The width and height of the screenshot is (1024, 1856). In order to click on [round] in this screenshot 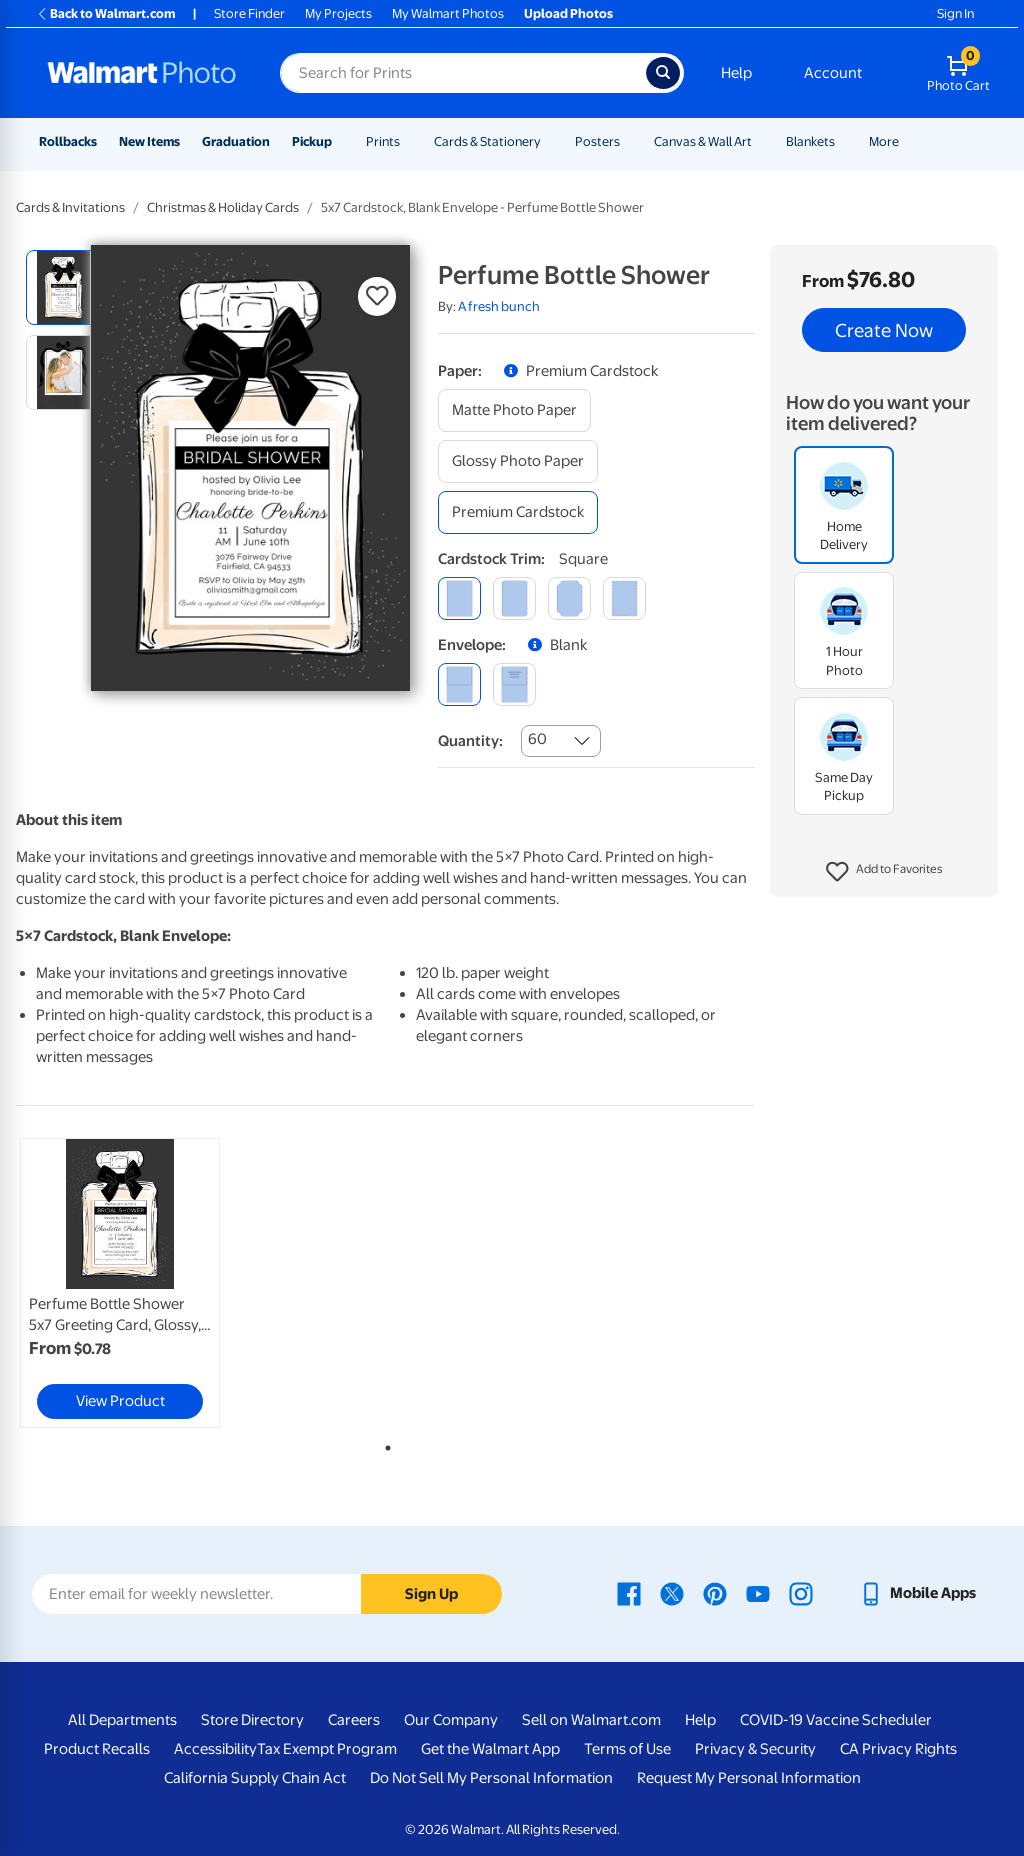, I will do `click(514, 598)`.